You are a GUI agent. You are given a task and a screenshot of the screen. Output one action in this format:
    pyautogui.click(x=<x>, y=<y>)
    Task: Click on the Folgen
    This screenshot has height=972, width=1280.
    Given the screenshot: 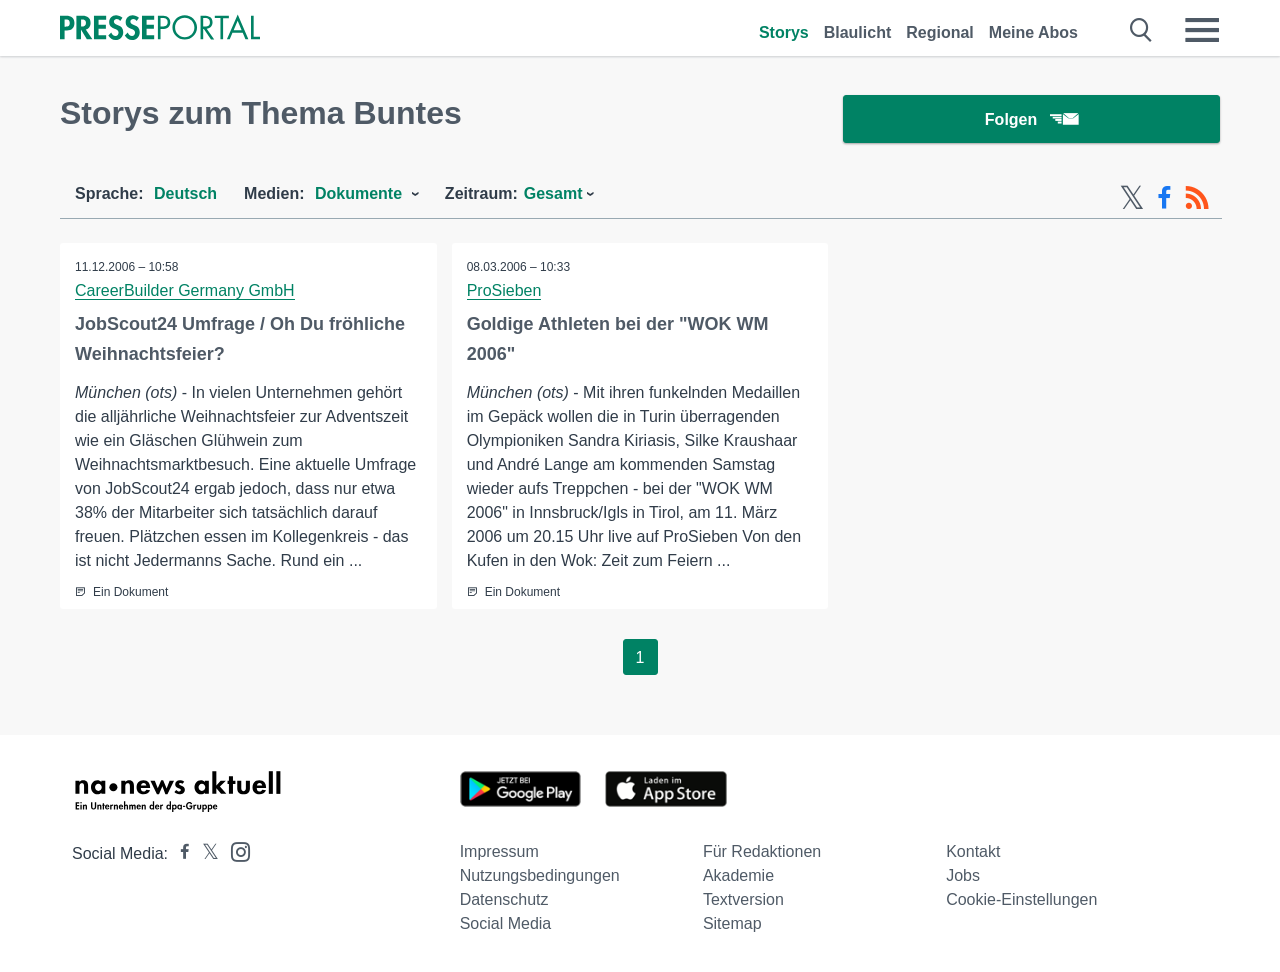 What is the action you would take?
    pyautogui.click(x=1031, y=119)
    